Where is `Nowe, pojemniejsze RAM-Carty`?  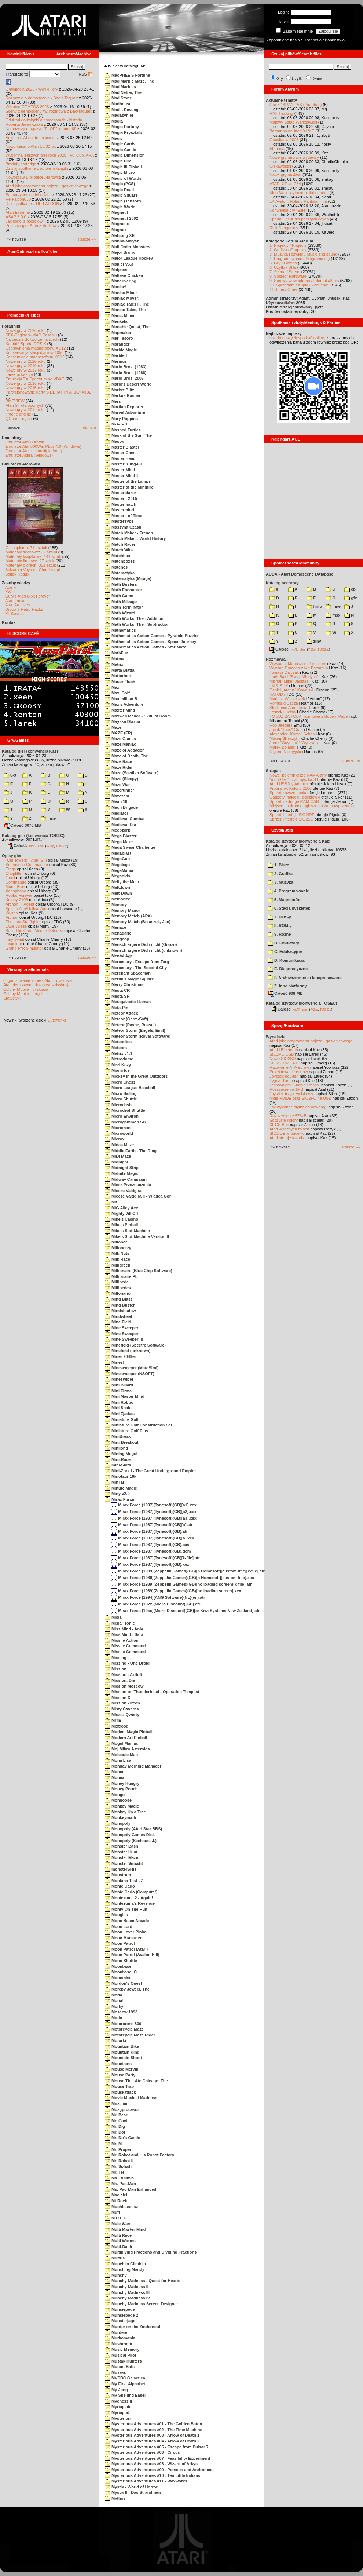 Nowe, pojemniejsze RAM-Carty is located at coordinates (298, 775).